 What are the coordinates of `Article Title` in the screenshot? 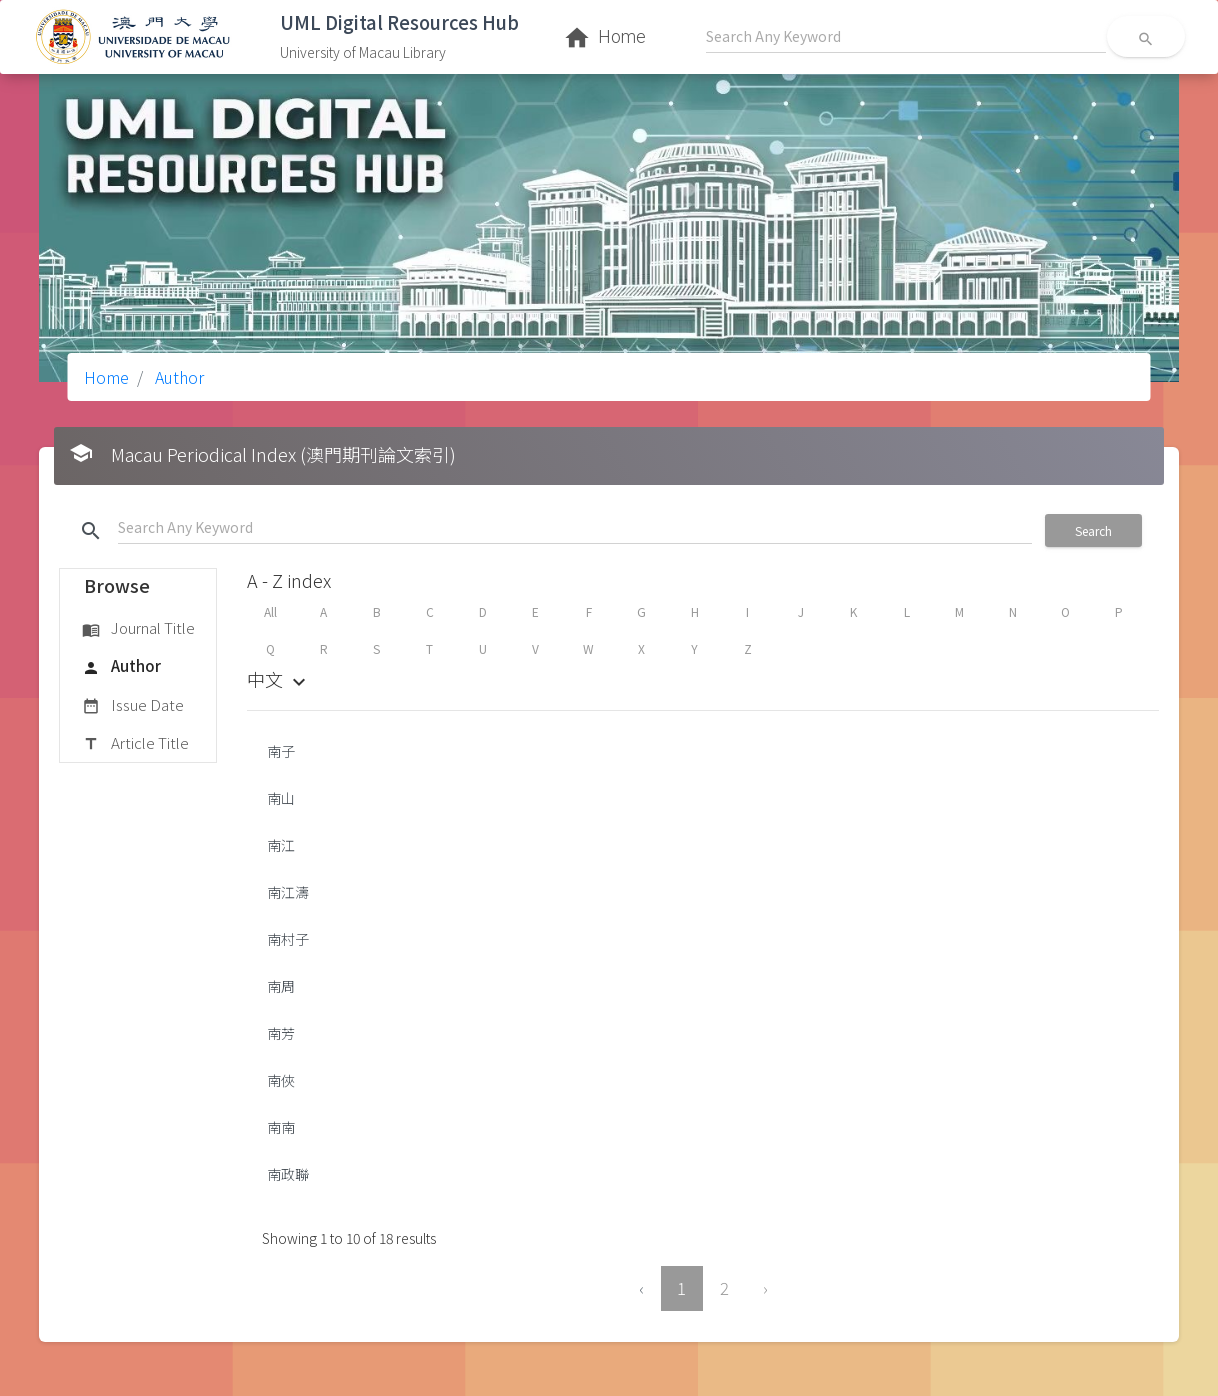 It's located at (135, 744).